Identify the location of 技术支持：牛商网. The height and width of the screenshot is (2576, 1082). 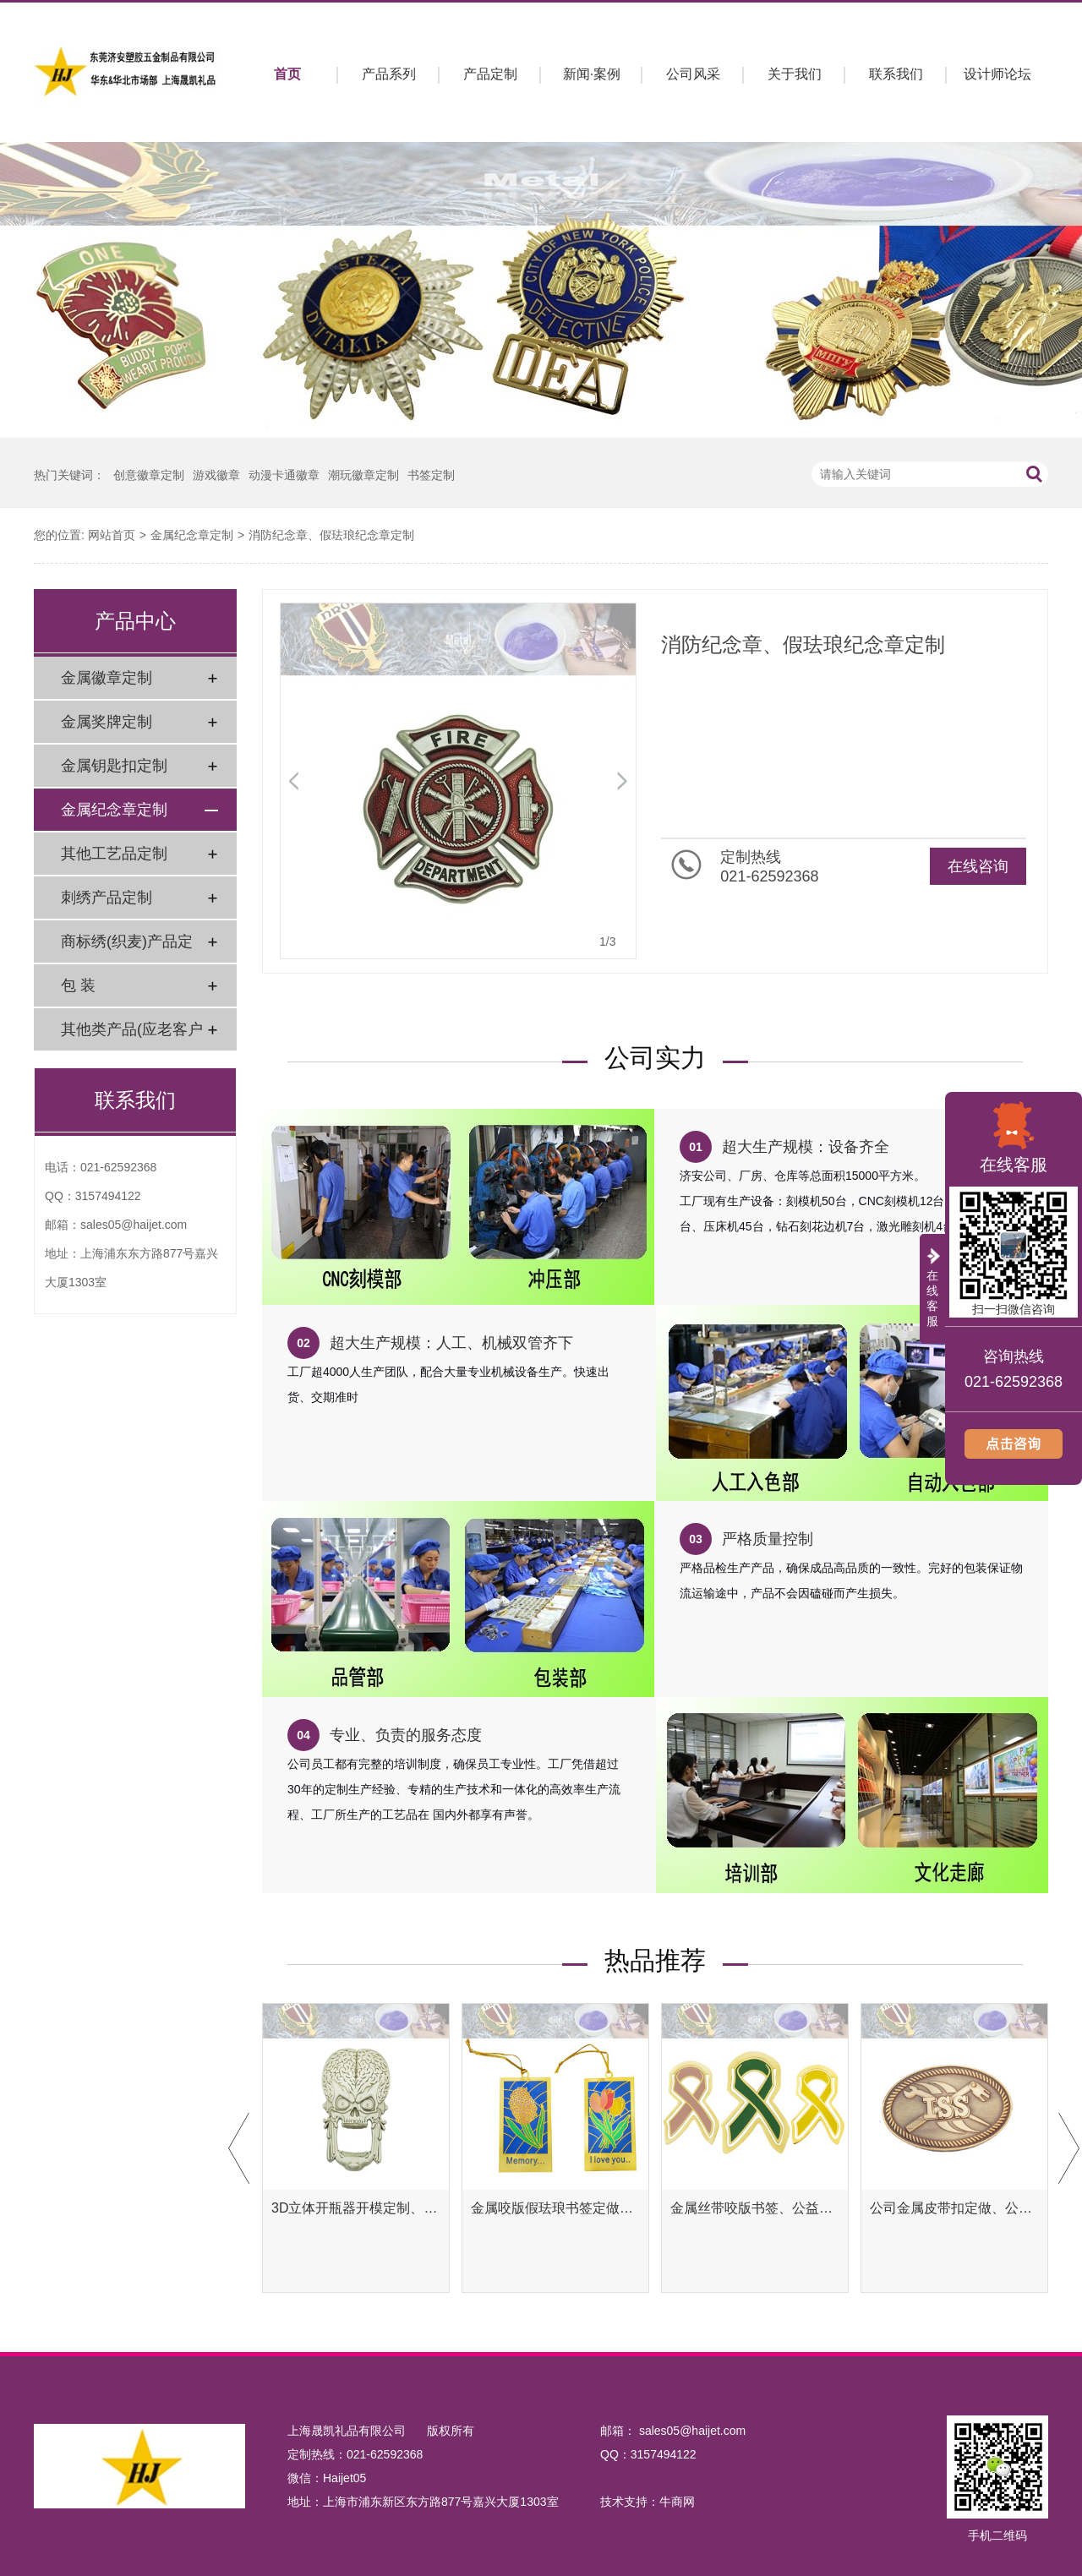
(647, 2501).